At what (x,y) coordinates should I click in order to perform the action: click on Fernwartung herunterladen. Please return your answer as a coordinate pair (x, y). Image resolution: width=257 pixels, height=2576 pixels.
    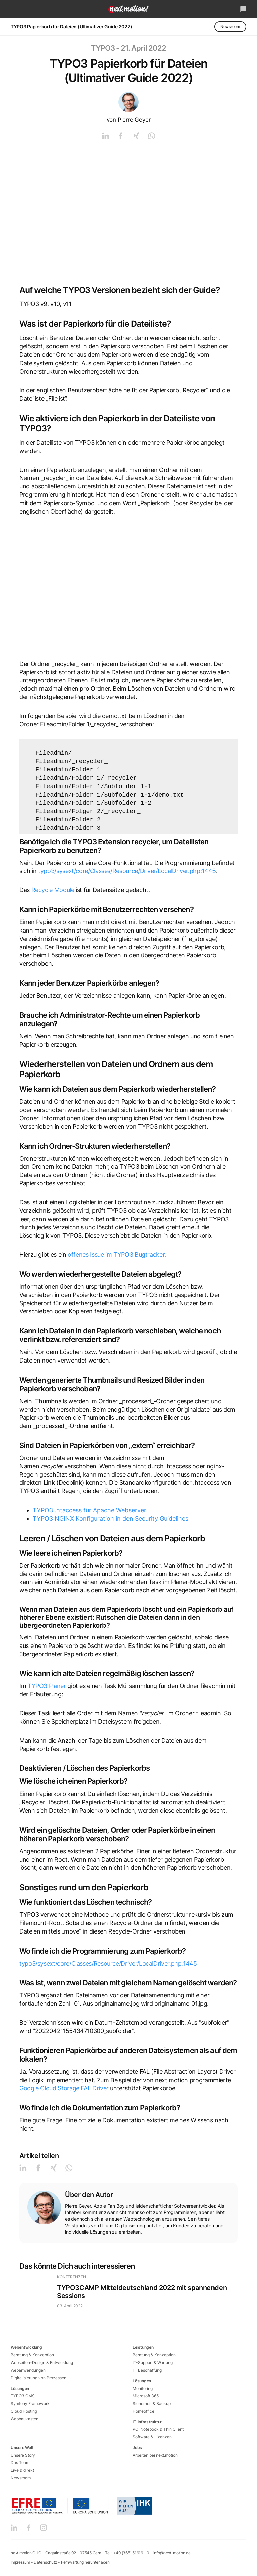
    Looking at the image, I should click on (85, 2562).